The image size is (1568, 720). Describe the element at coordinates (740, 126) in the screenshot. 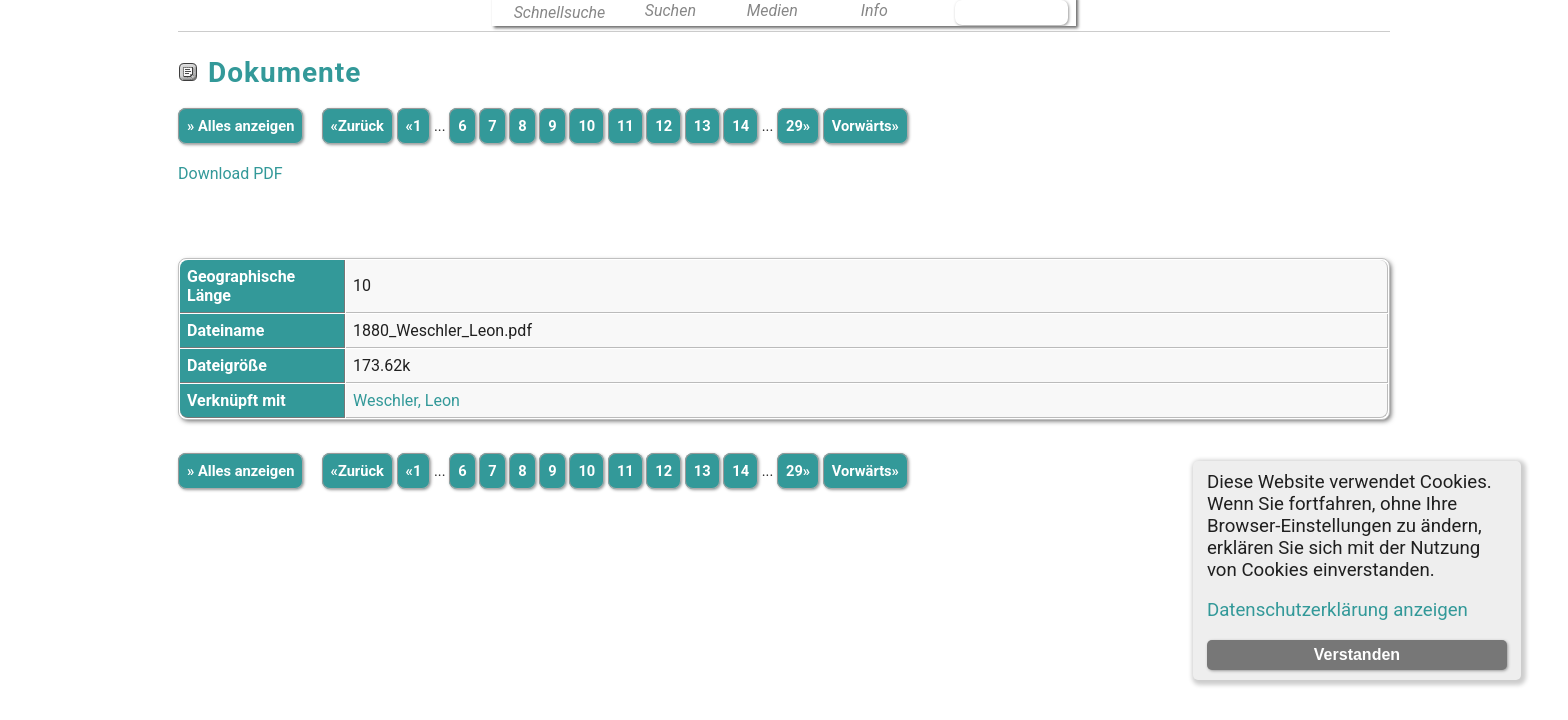

I see `14` at that location.